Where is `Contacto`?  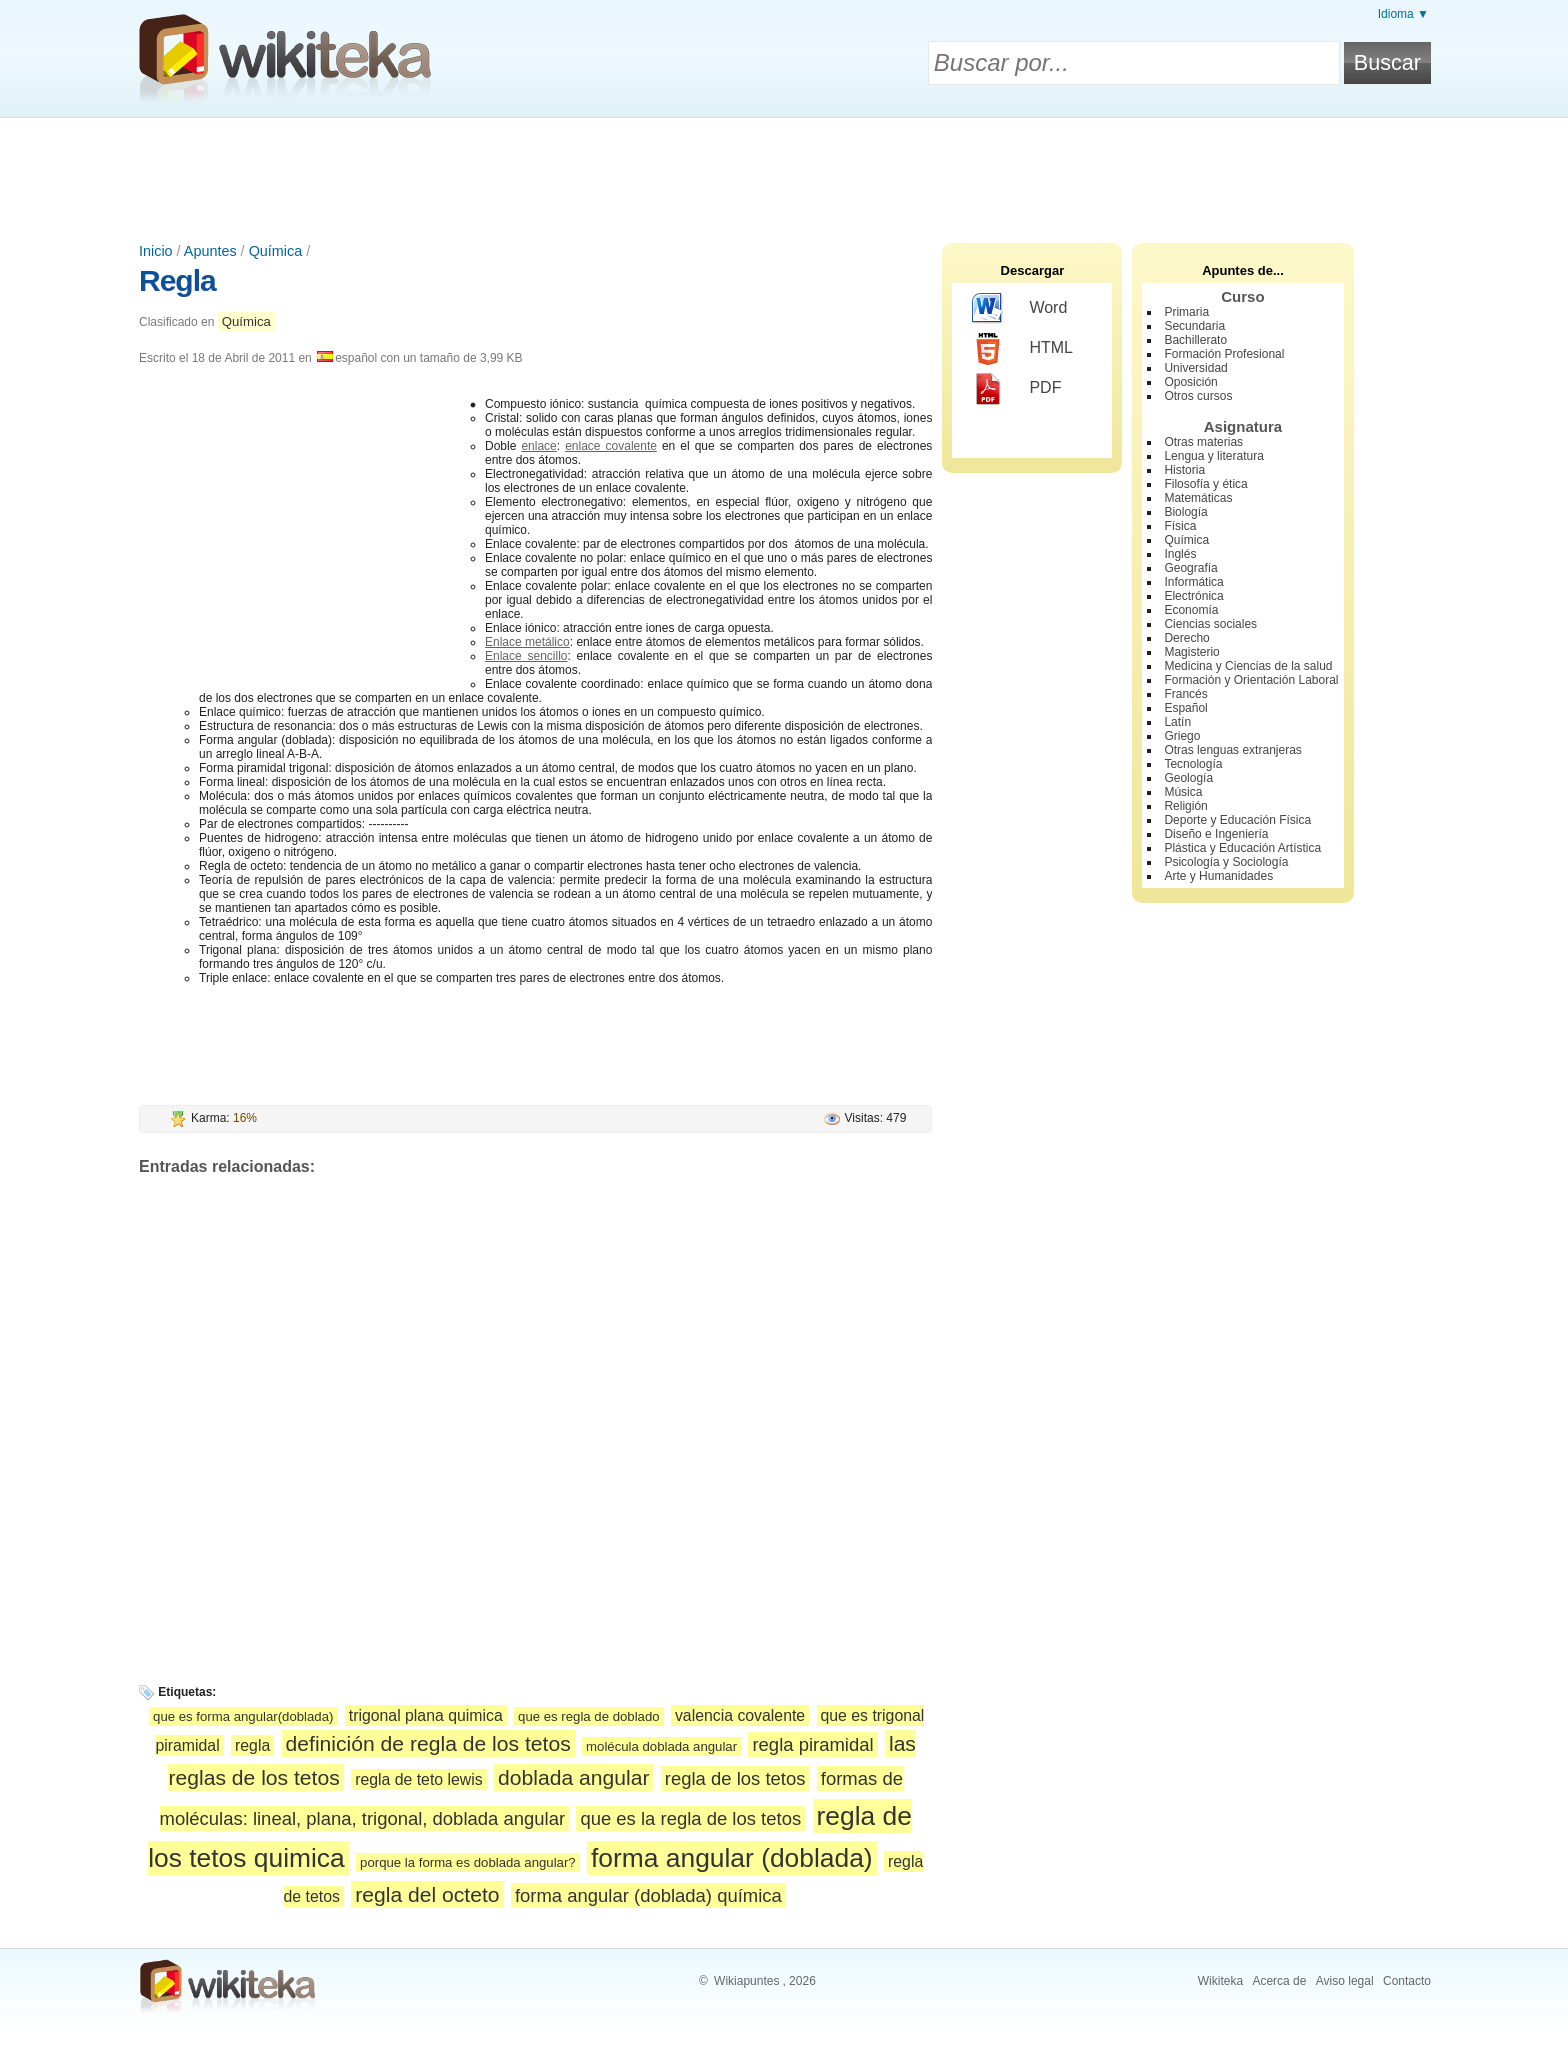
Contacto is located at coordinates (1407, 1981).